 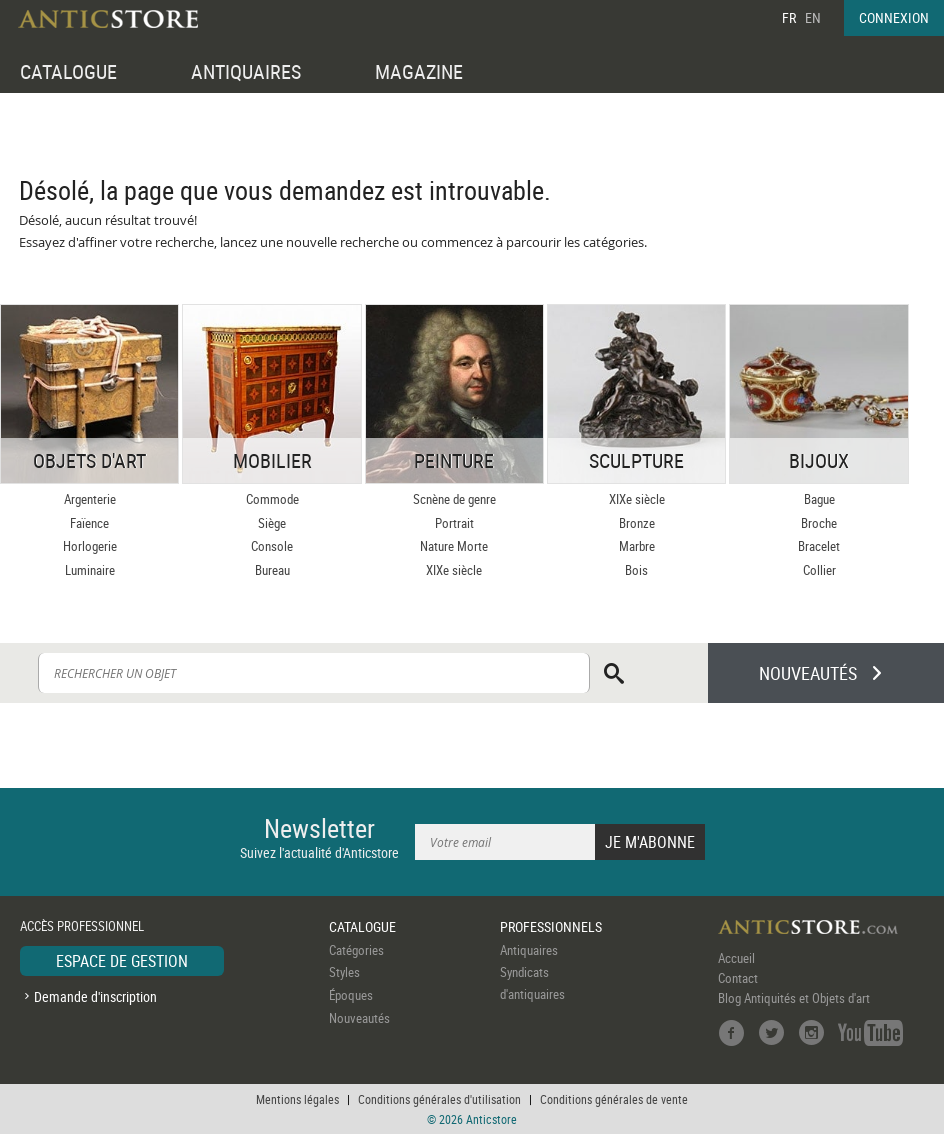 I want to click on Bureau, so click(x=272, y=570).